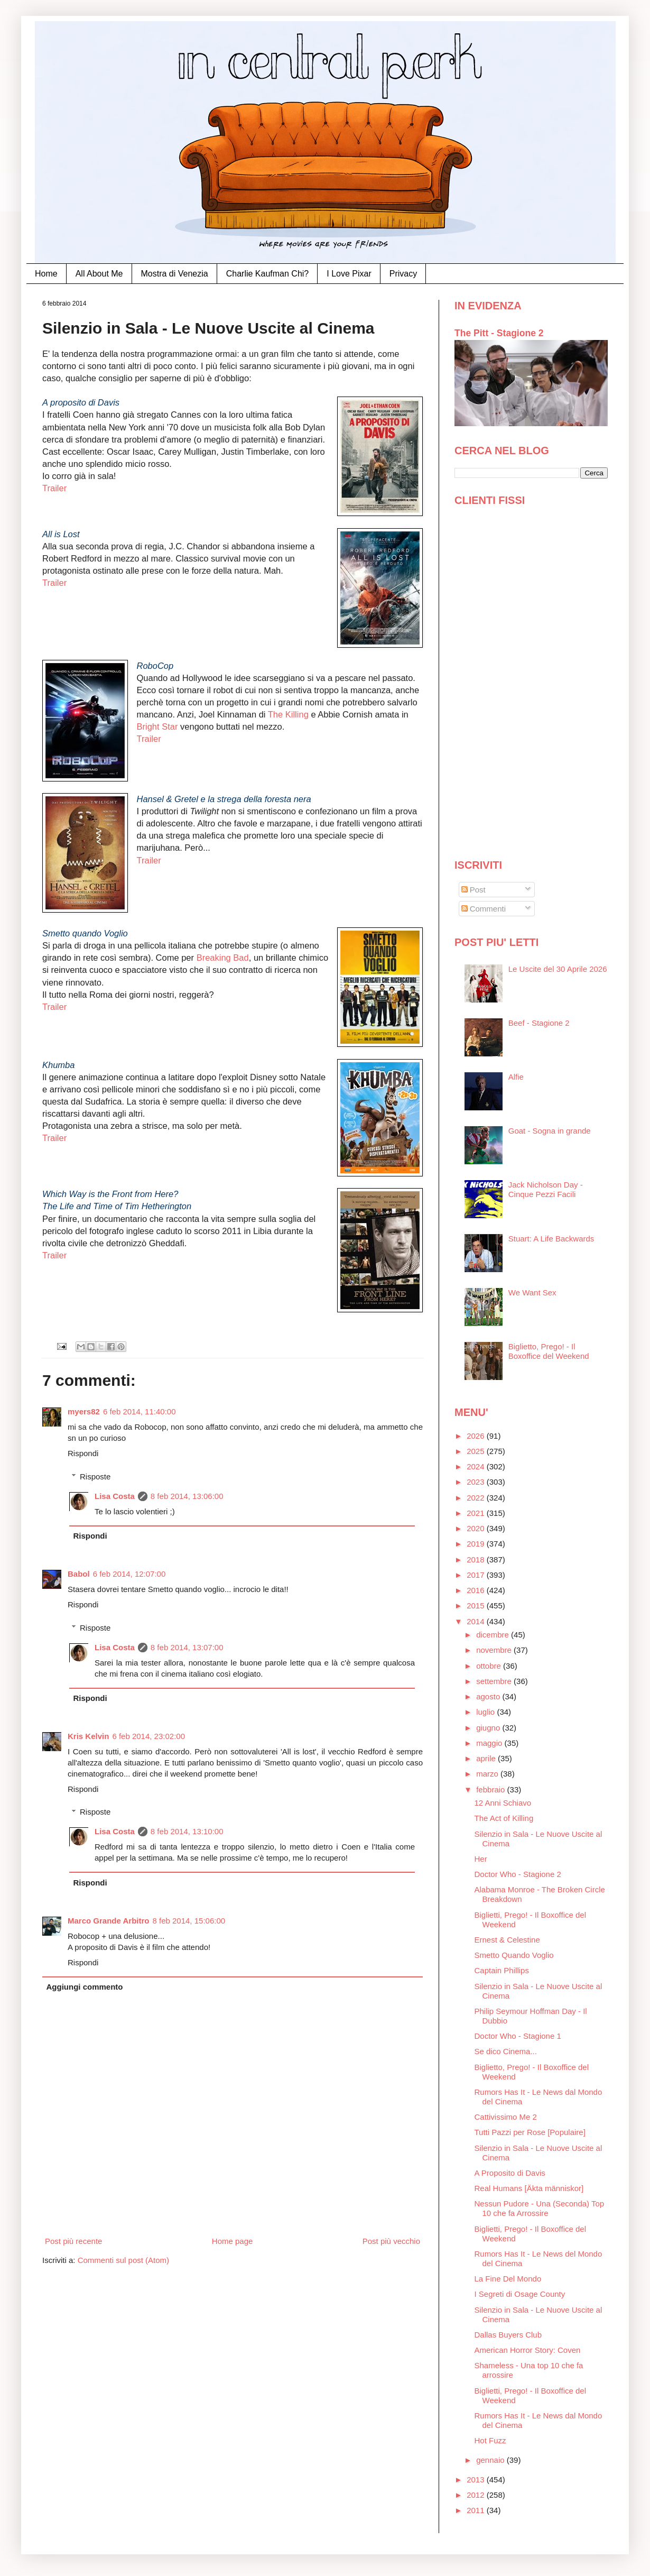  I want to click on 2023, so click(477, 1481).